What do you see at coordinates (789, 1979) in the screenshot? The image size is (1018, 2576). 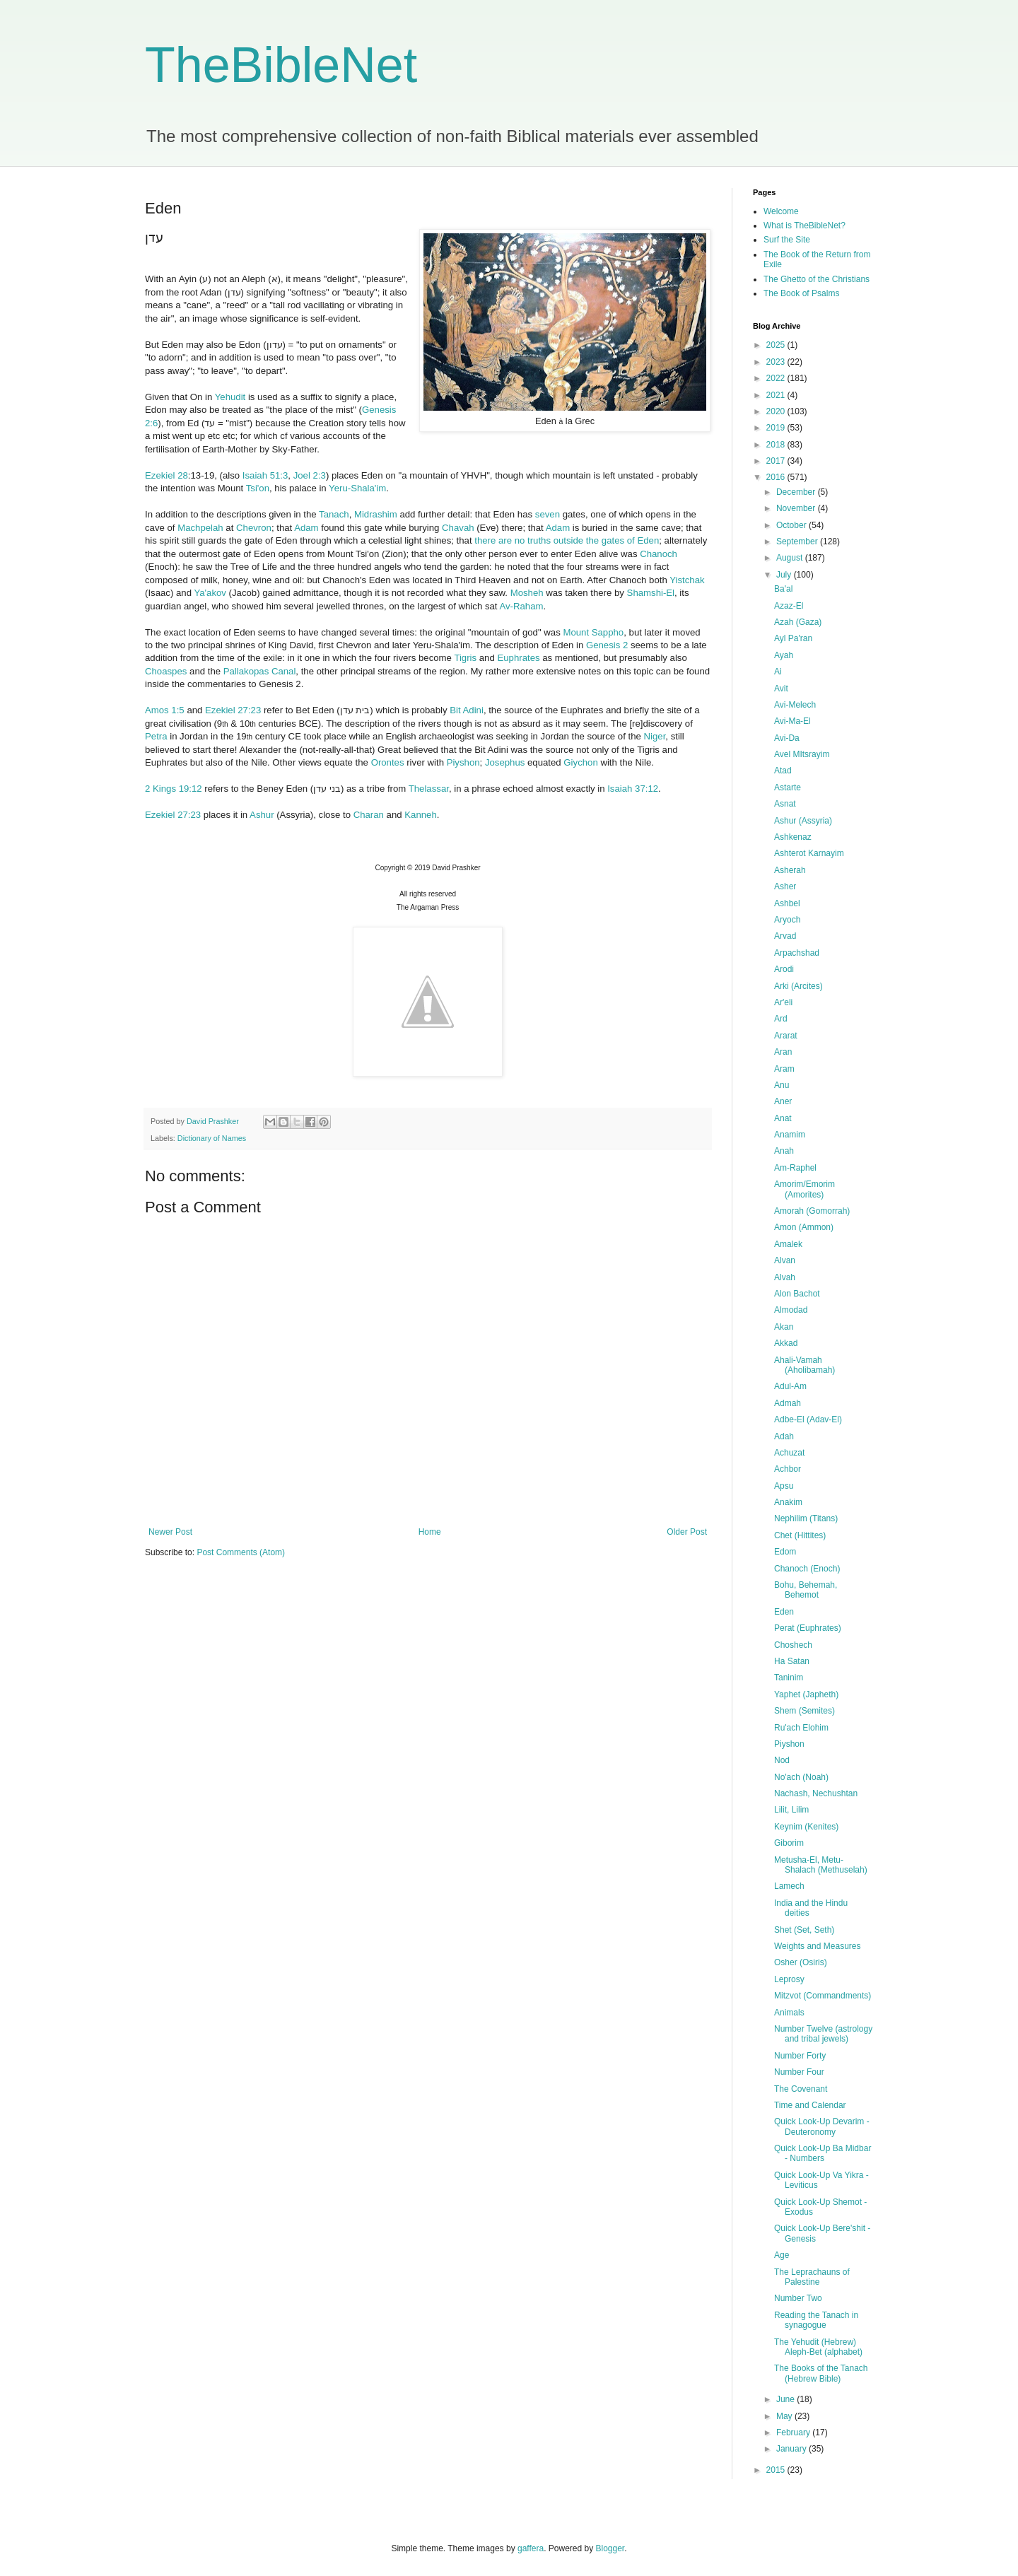 I see `Leprosy` at bounding box center [789, 1979].